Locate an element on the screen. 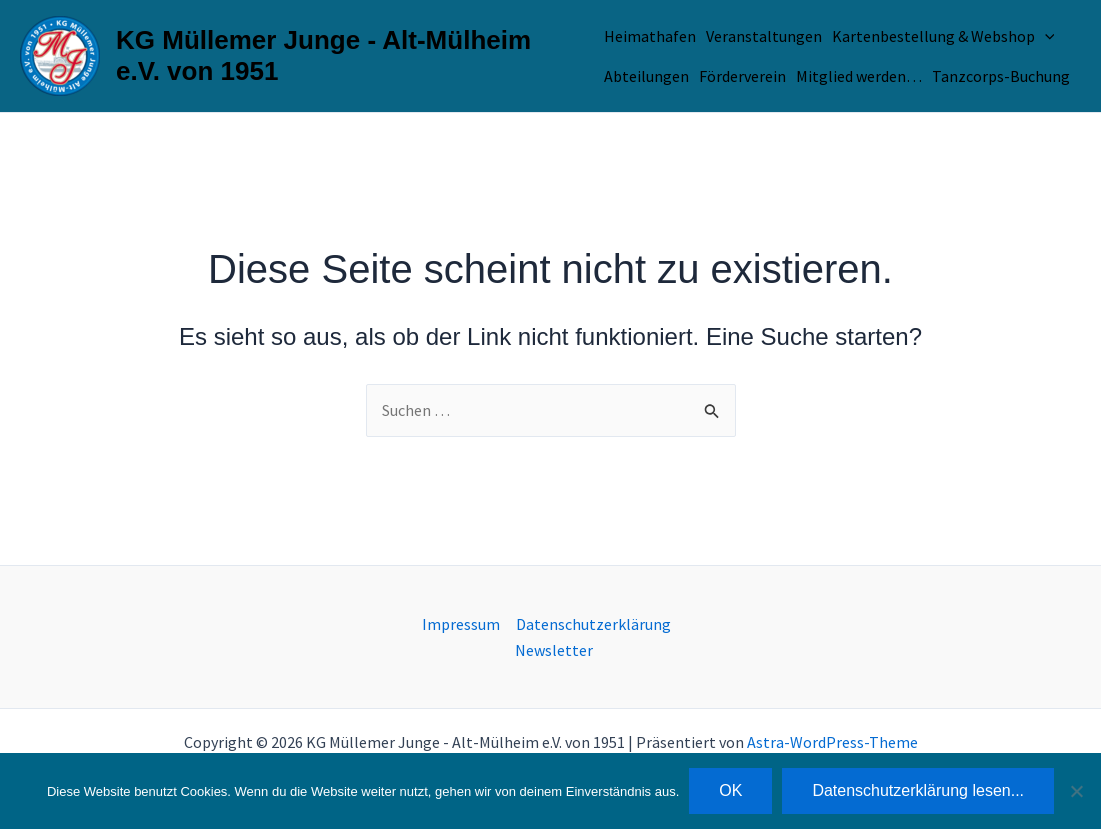  Newsletter is located at coordinates (554, 650).